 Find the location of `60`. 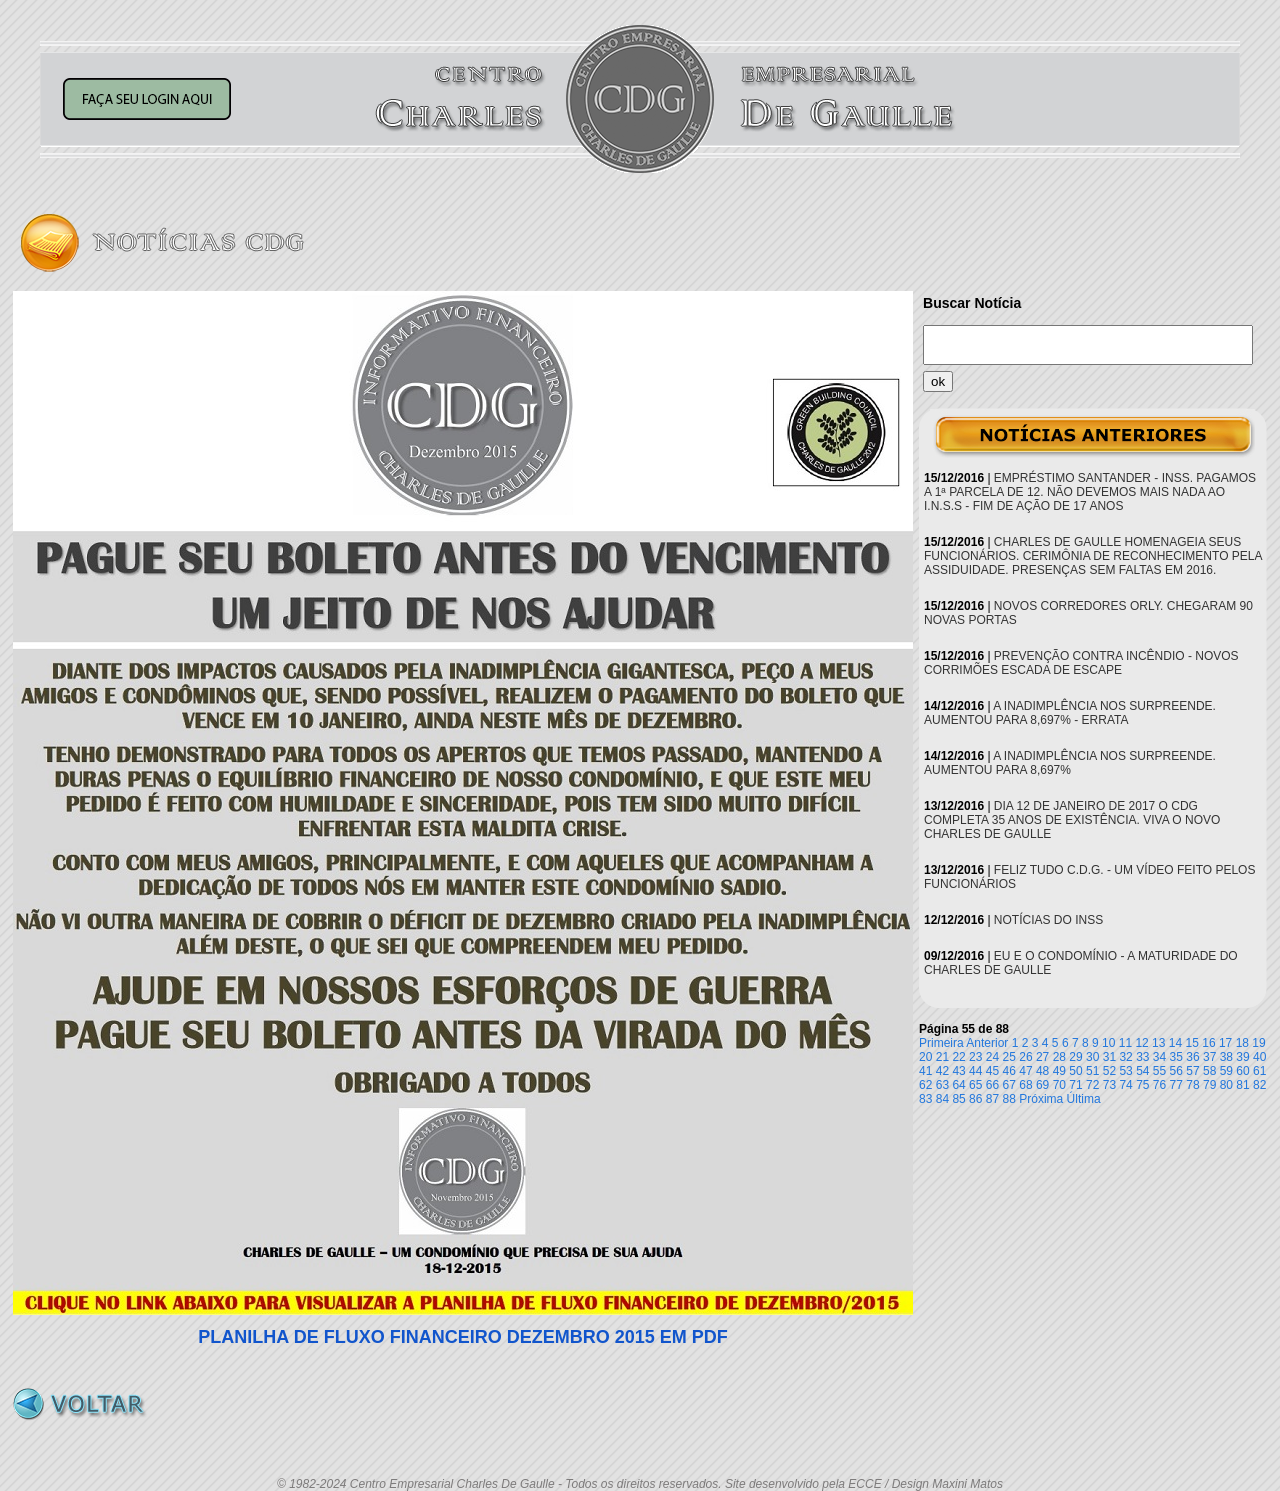

60 is located at coordinates (1242, 1071).